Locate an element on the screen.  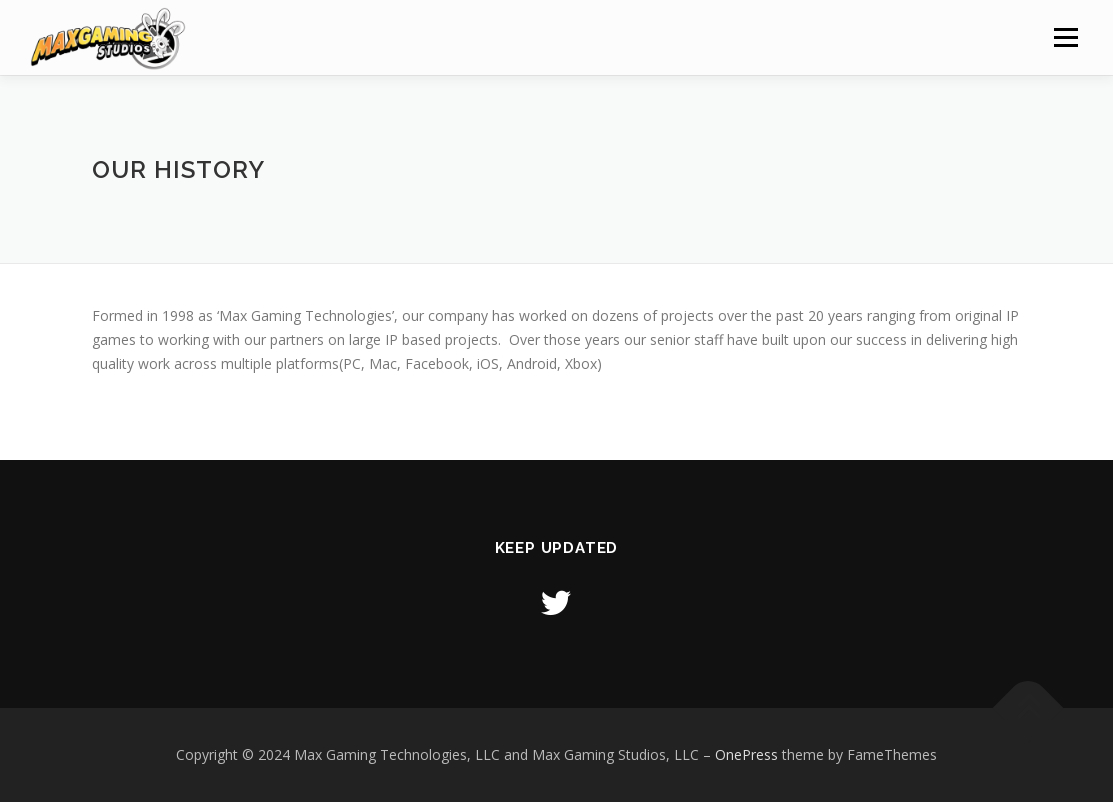
OnePress is located at coordinates (746, 754).